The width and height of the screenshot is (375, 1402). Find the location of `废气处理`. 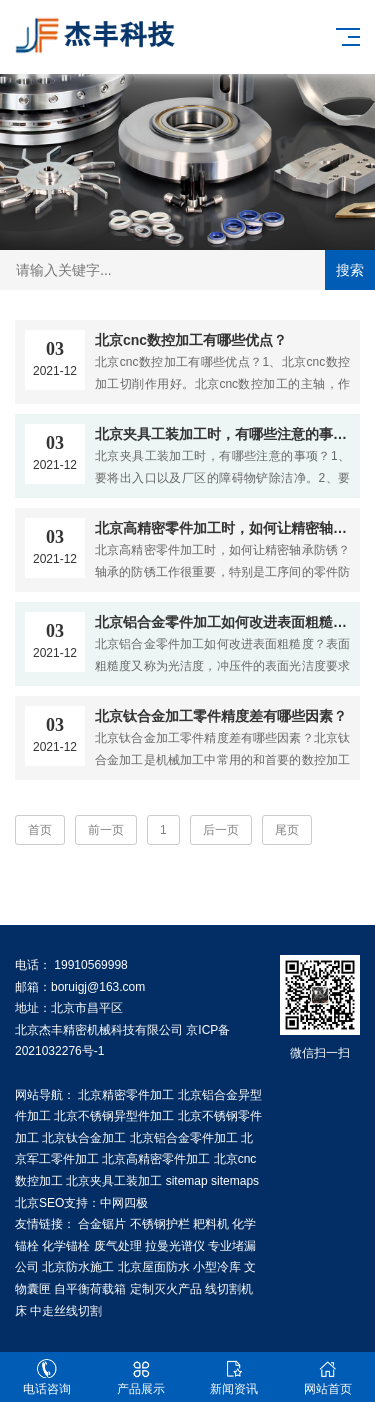

废气处理 is located at coordinates (118, 1246).